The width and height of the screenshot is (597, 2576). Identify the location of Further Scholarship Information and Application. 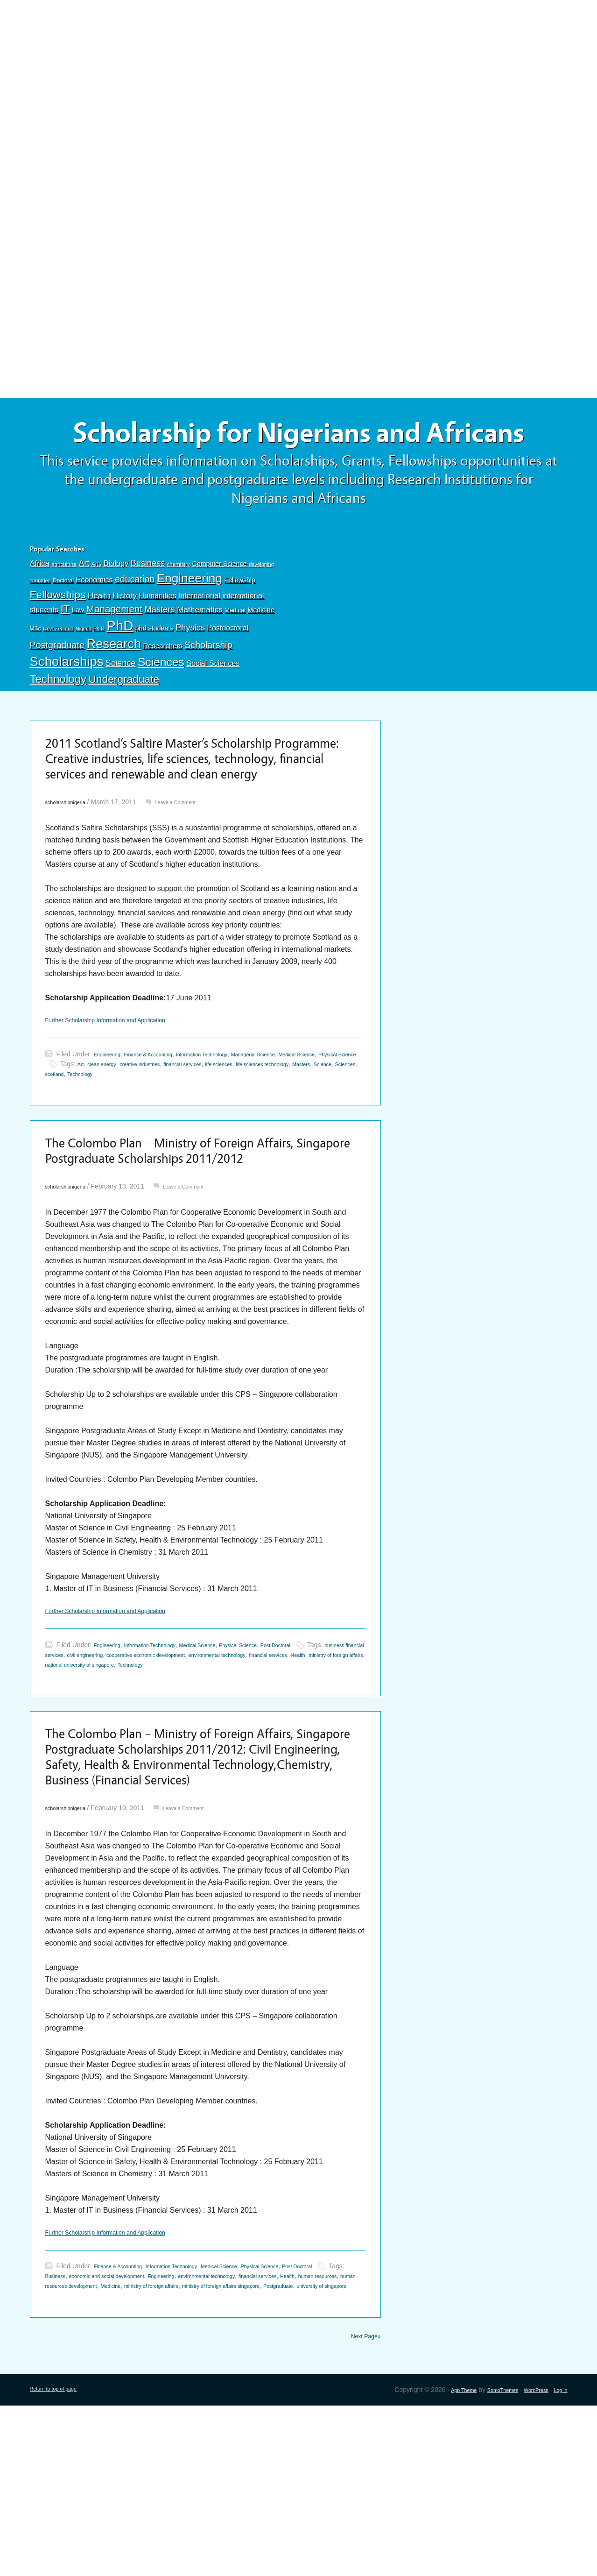
(124, 1103).